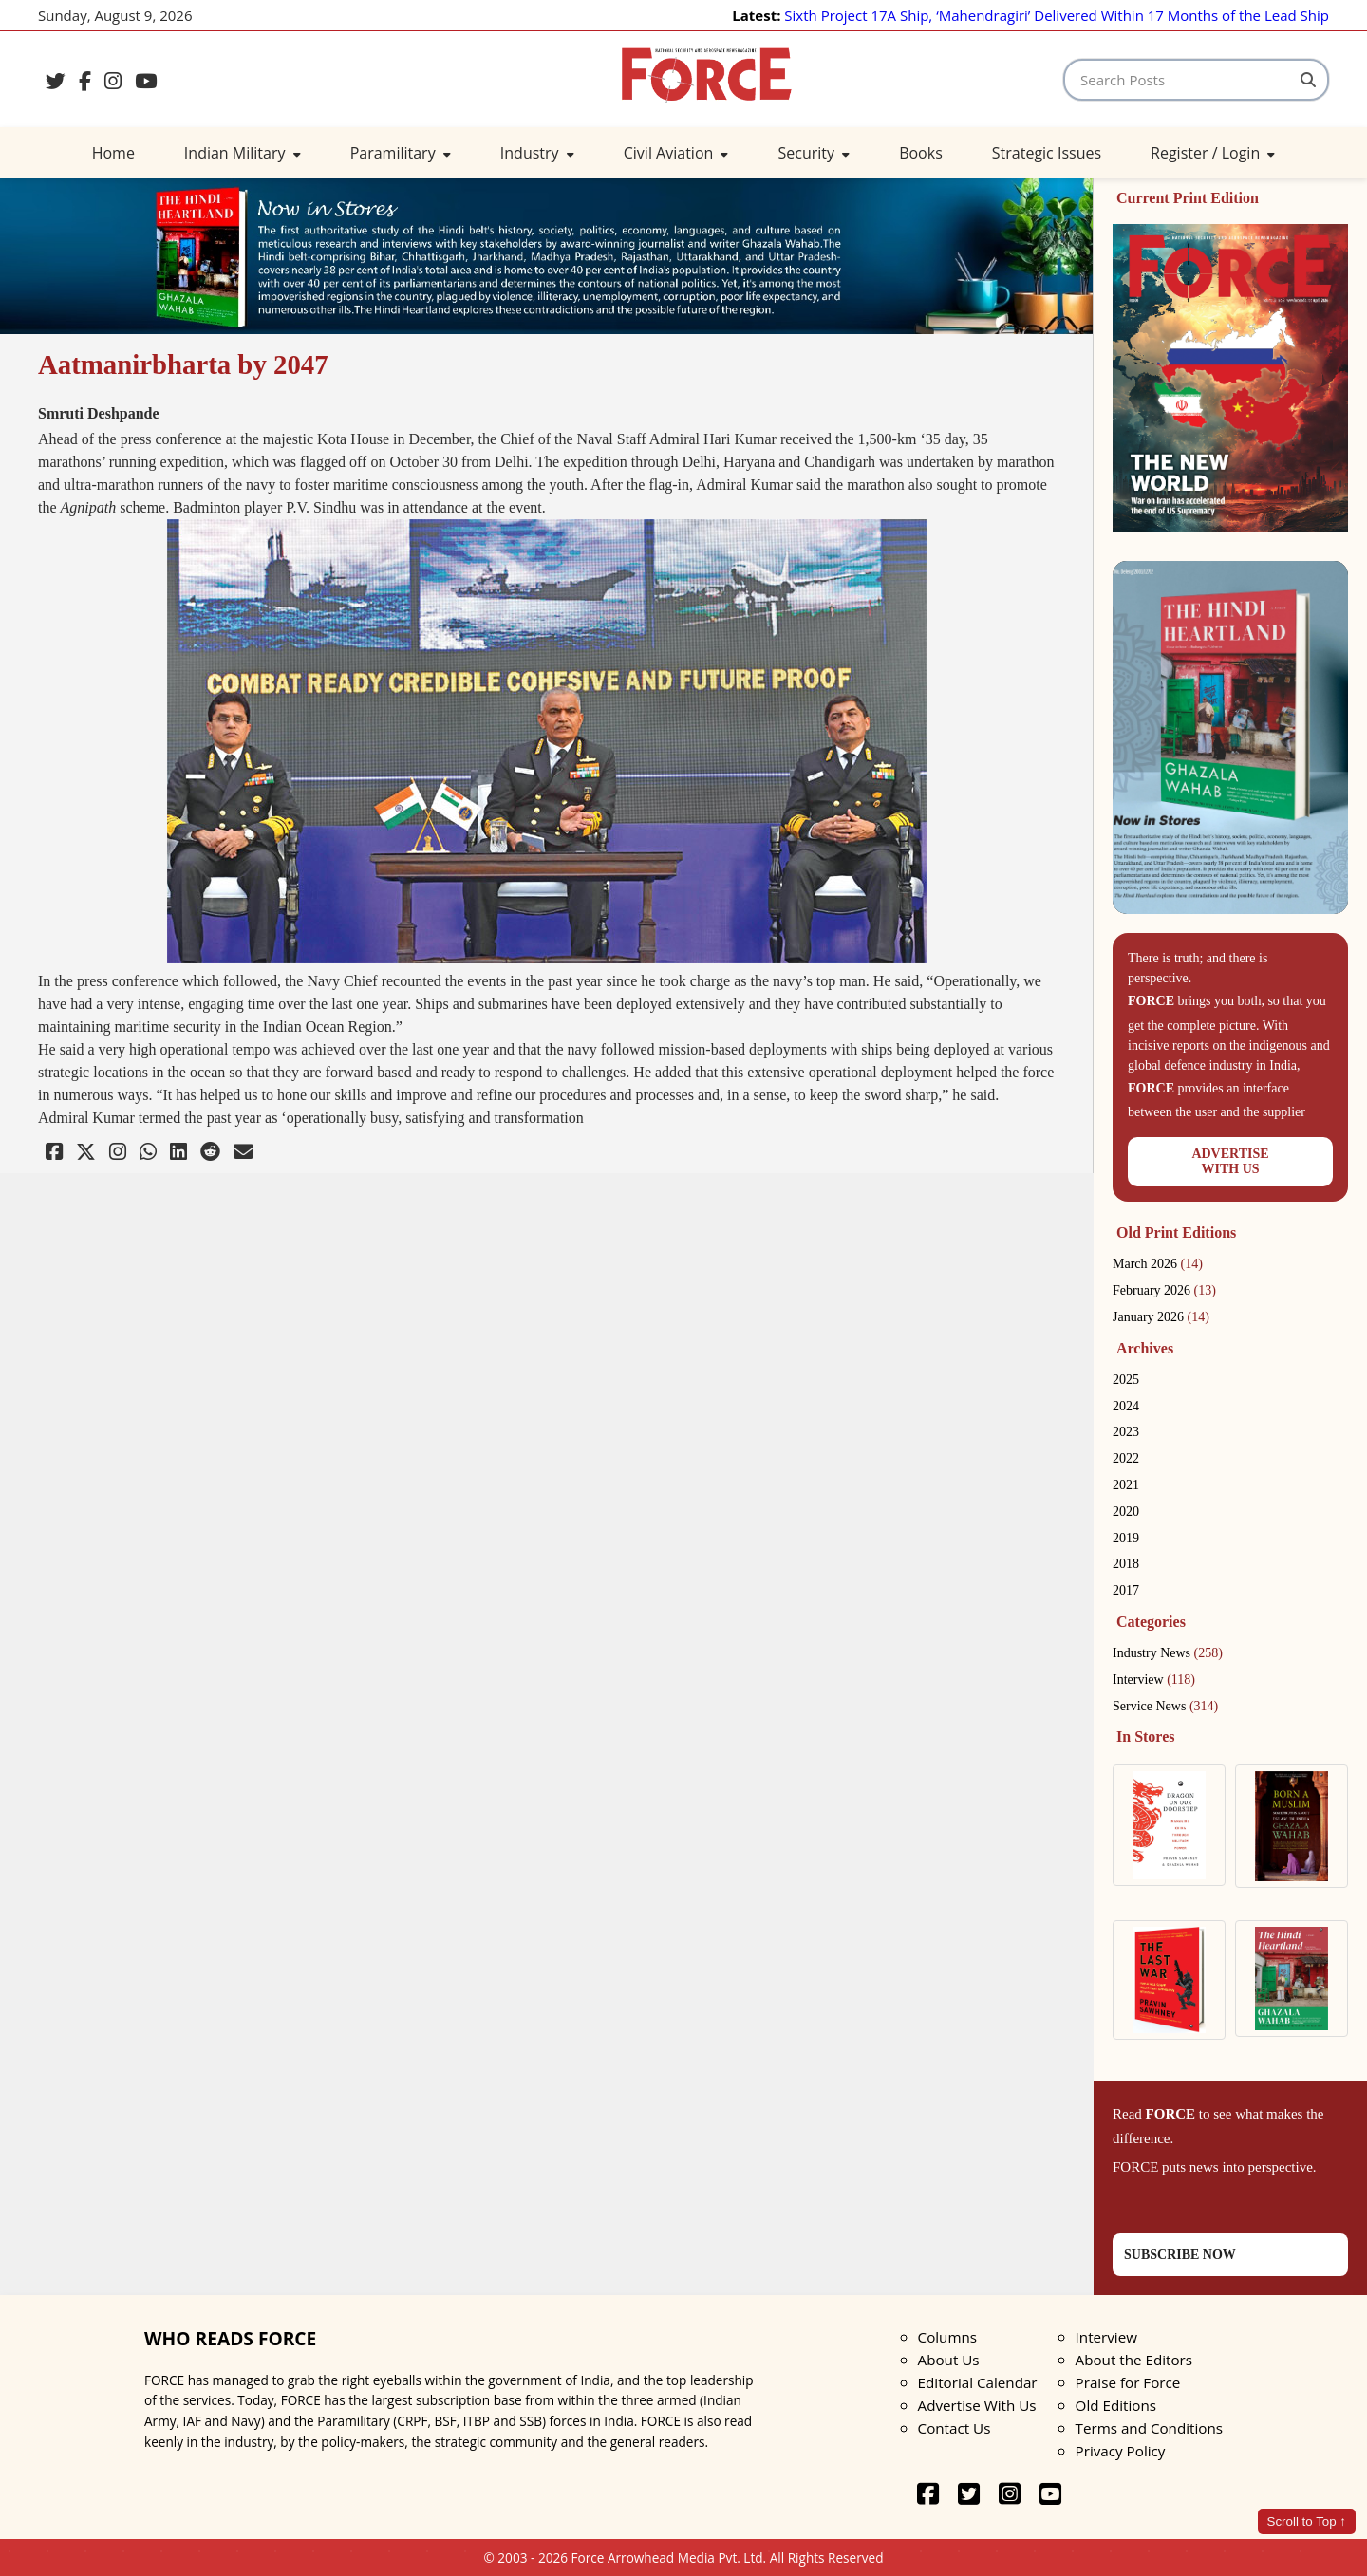  I want to click on About Us, so click(949, 2359).